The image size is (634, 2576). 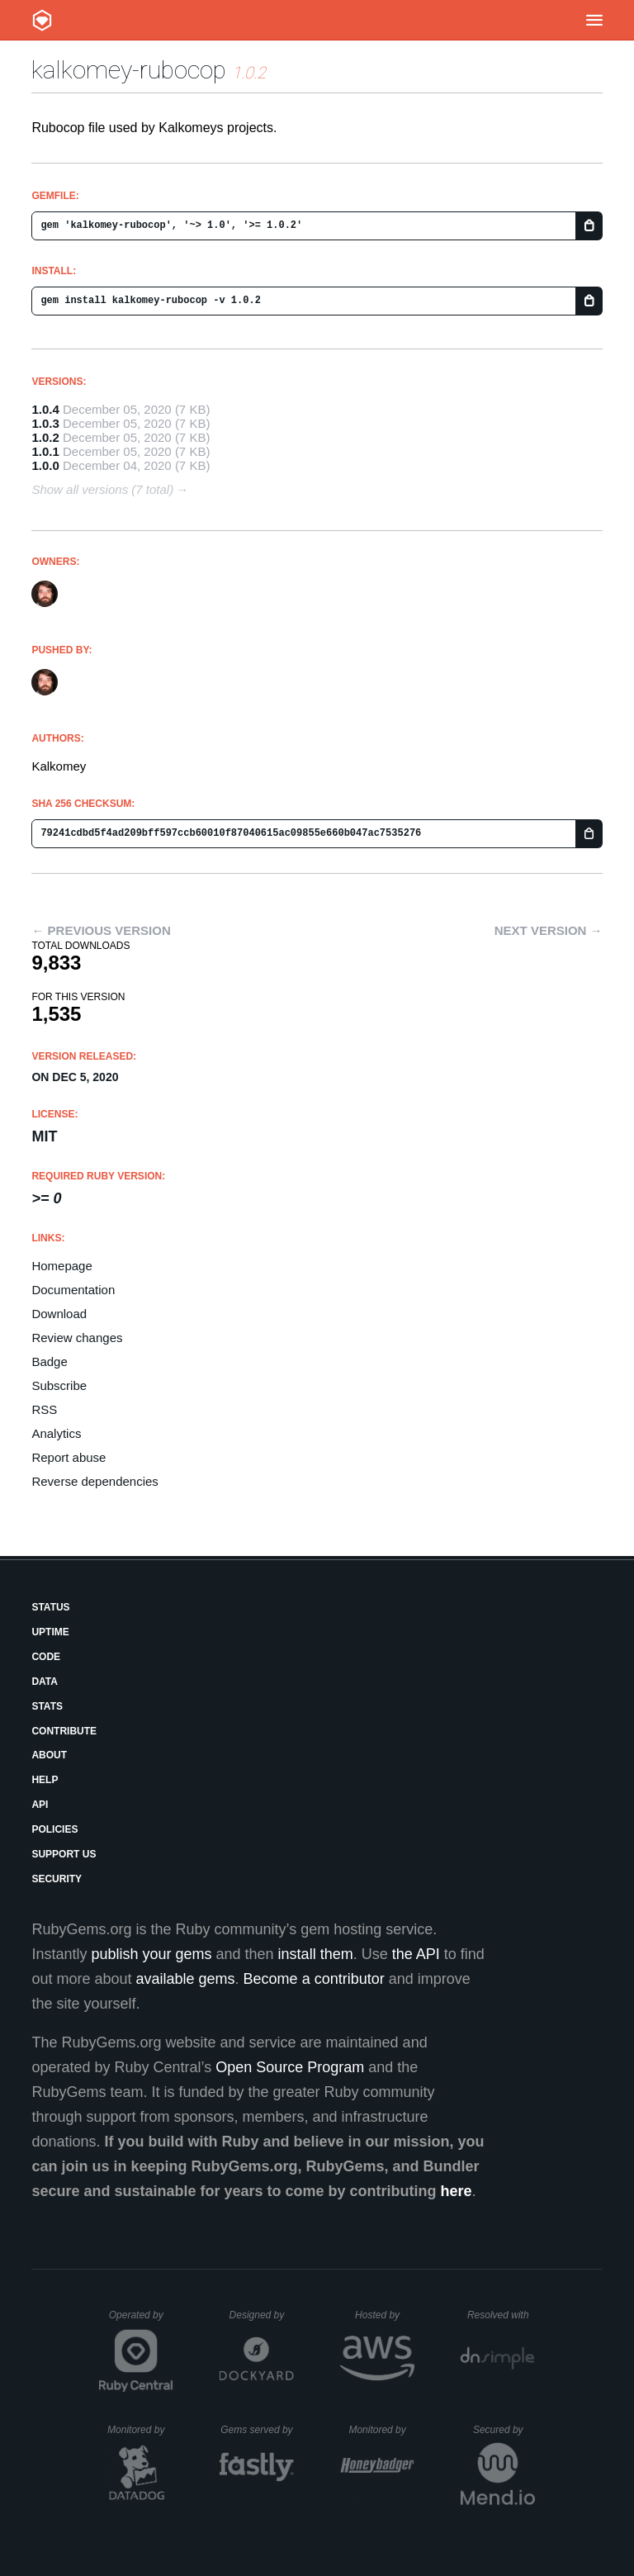 I want to click on Status, so click(x=50, y=1607).